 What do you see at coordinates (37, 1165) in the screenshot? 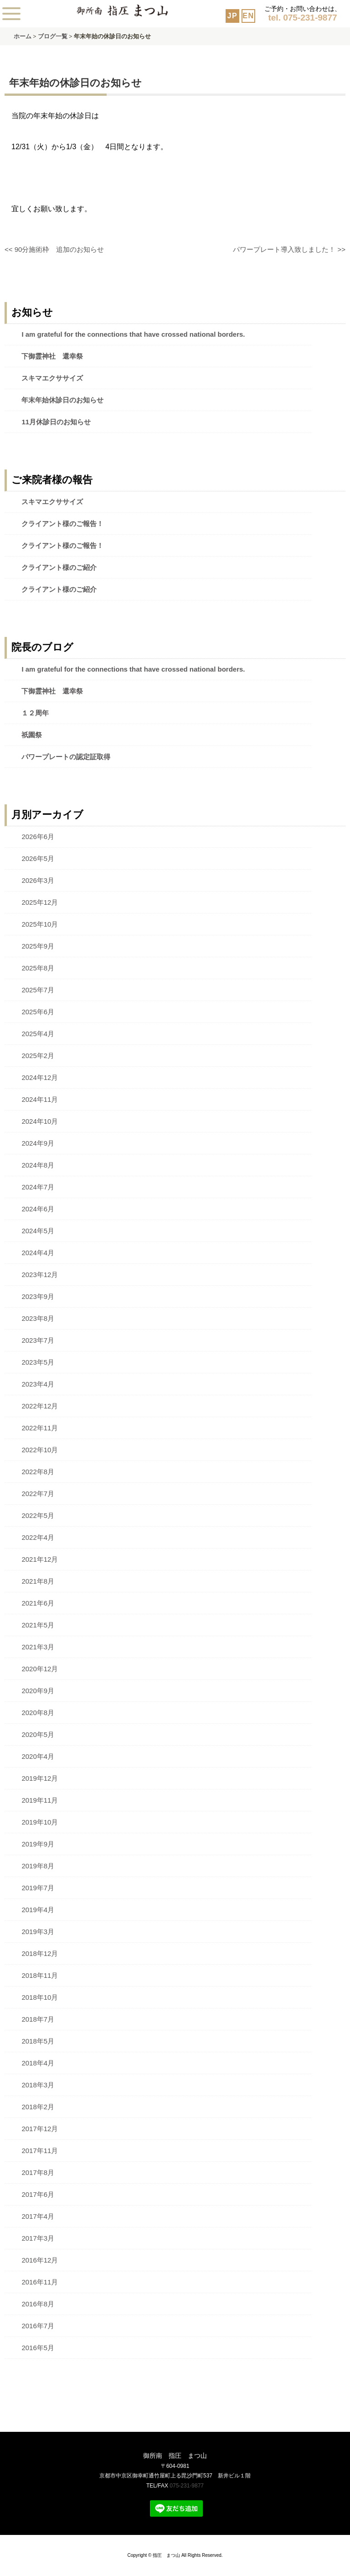
I see `2024年8月` at bounding box center [37, 1165].